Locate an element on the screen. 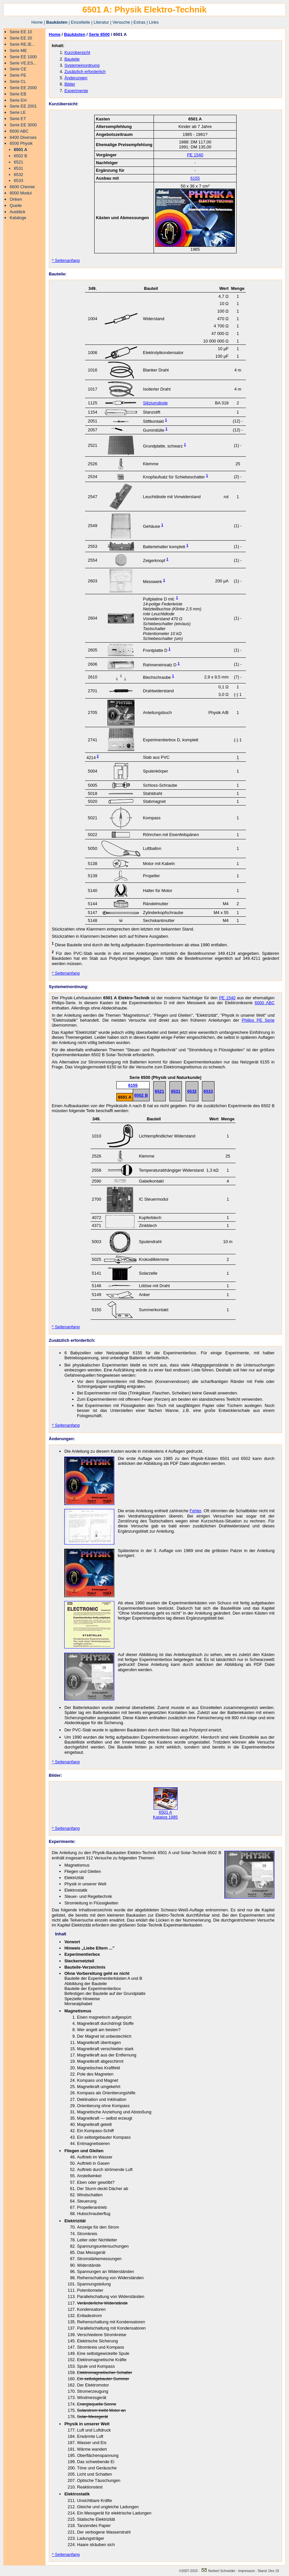  Bauteile is located at coordinates (71, 59).